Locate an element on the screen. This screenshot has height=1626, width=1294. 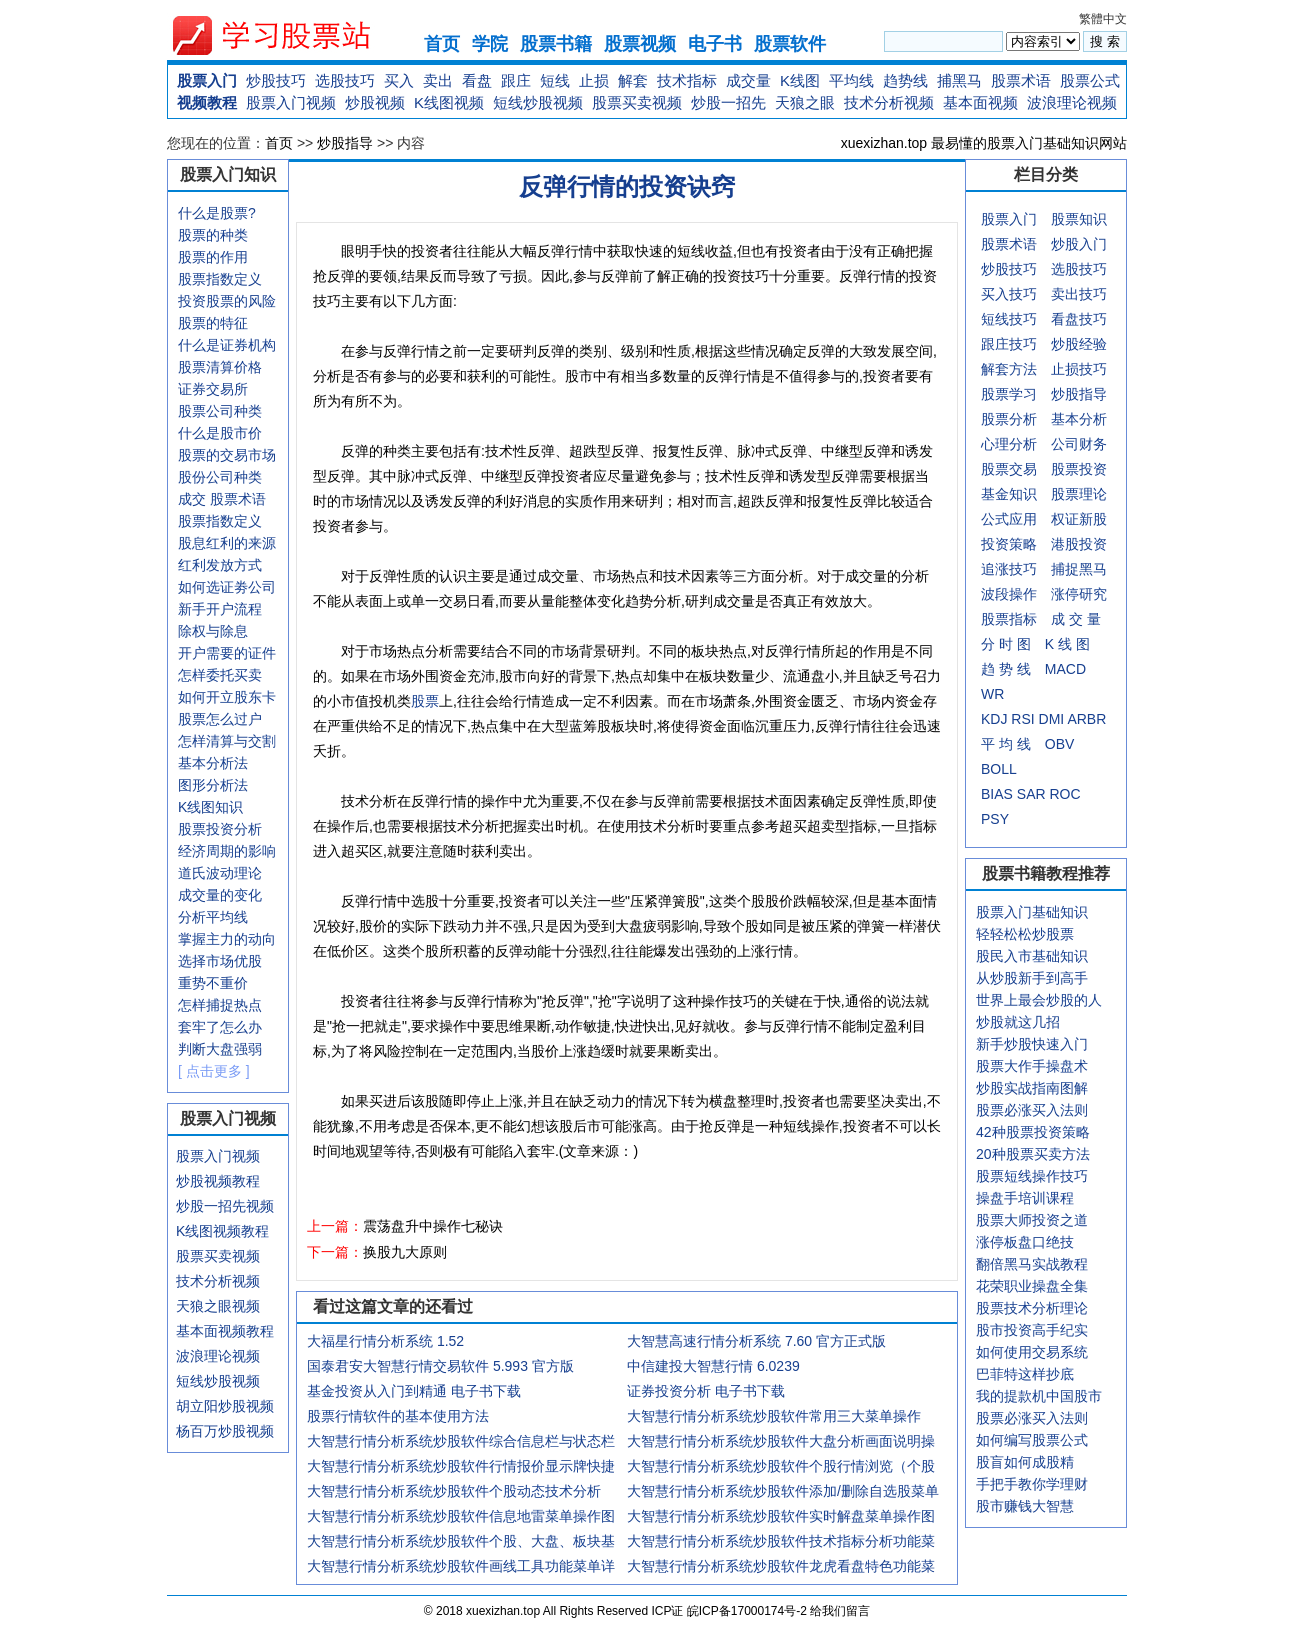
股票理论 is located at coordinates (1079, 494).